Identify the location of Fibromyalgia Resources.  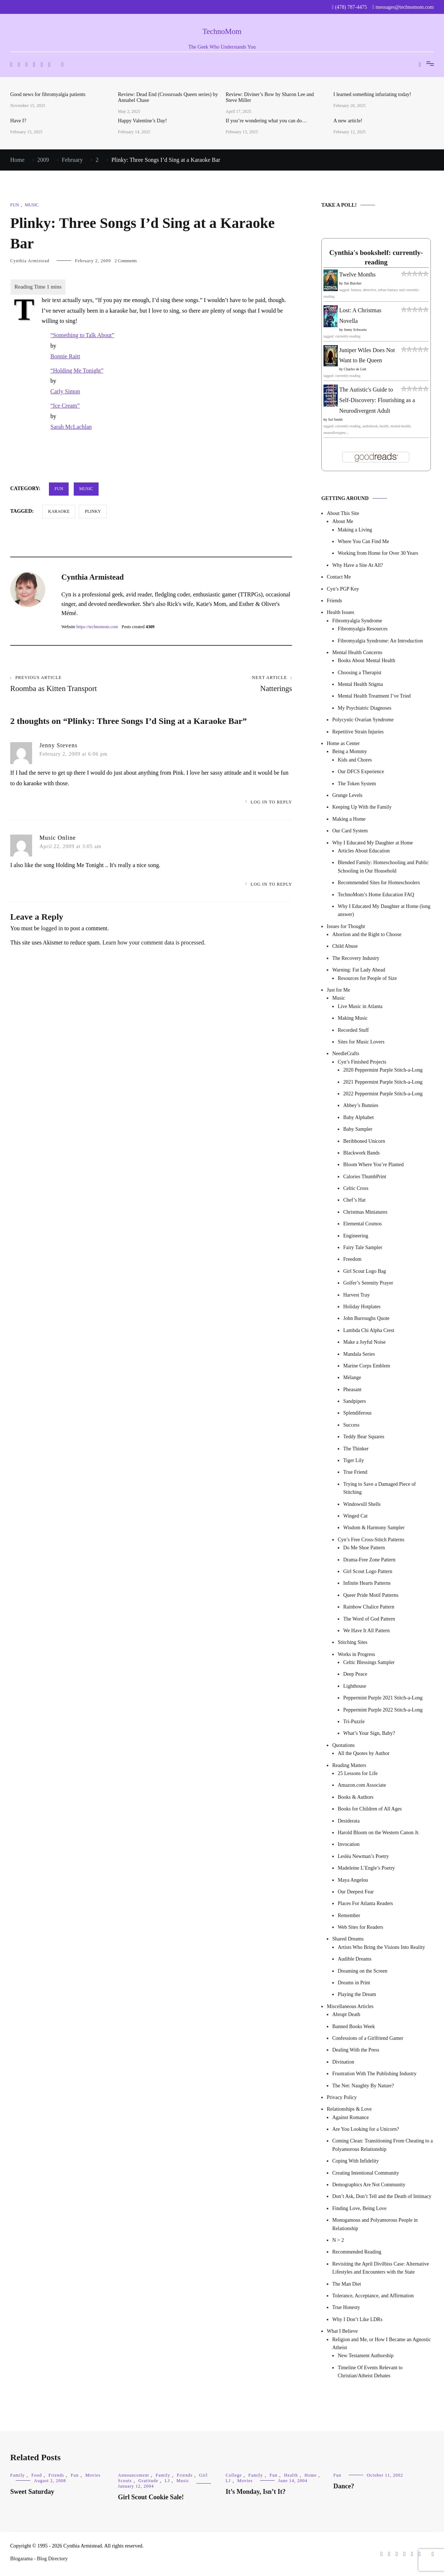
(362, 628).